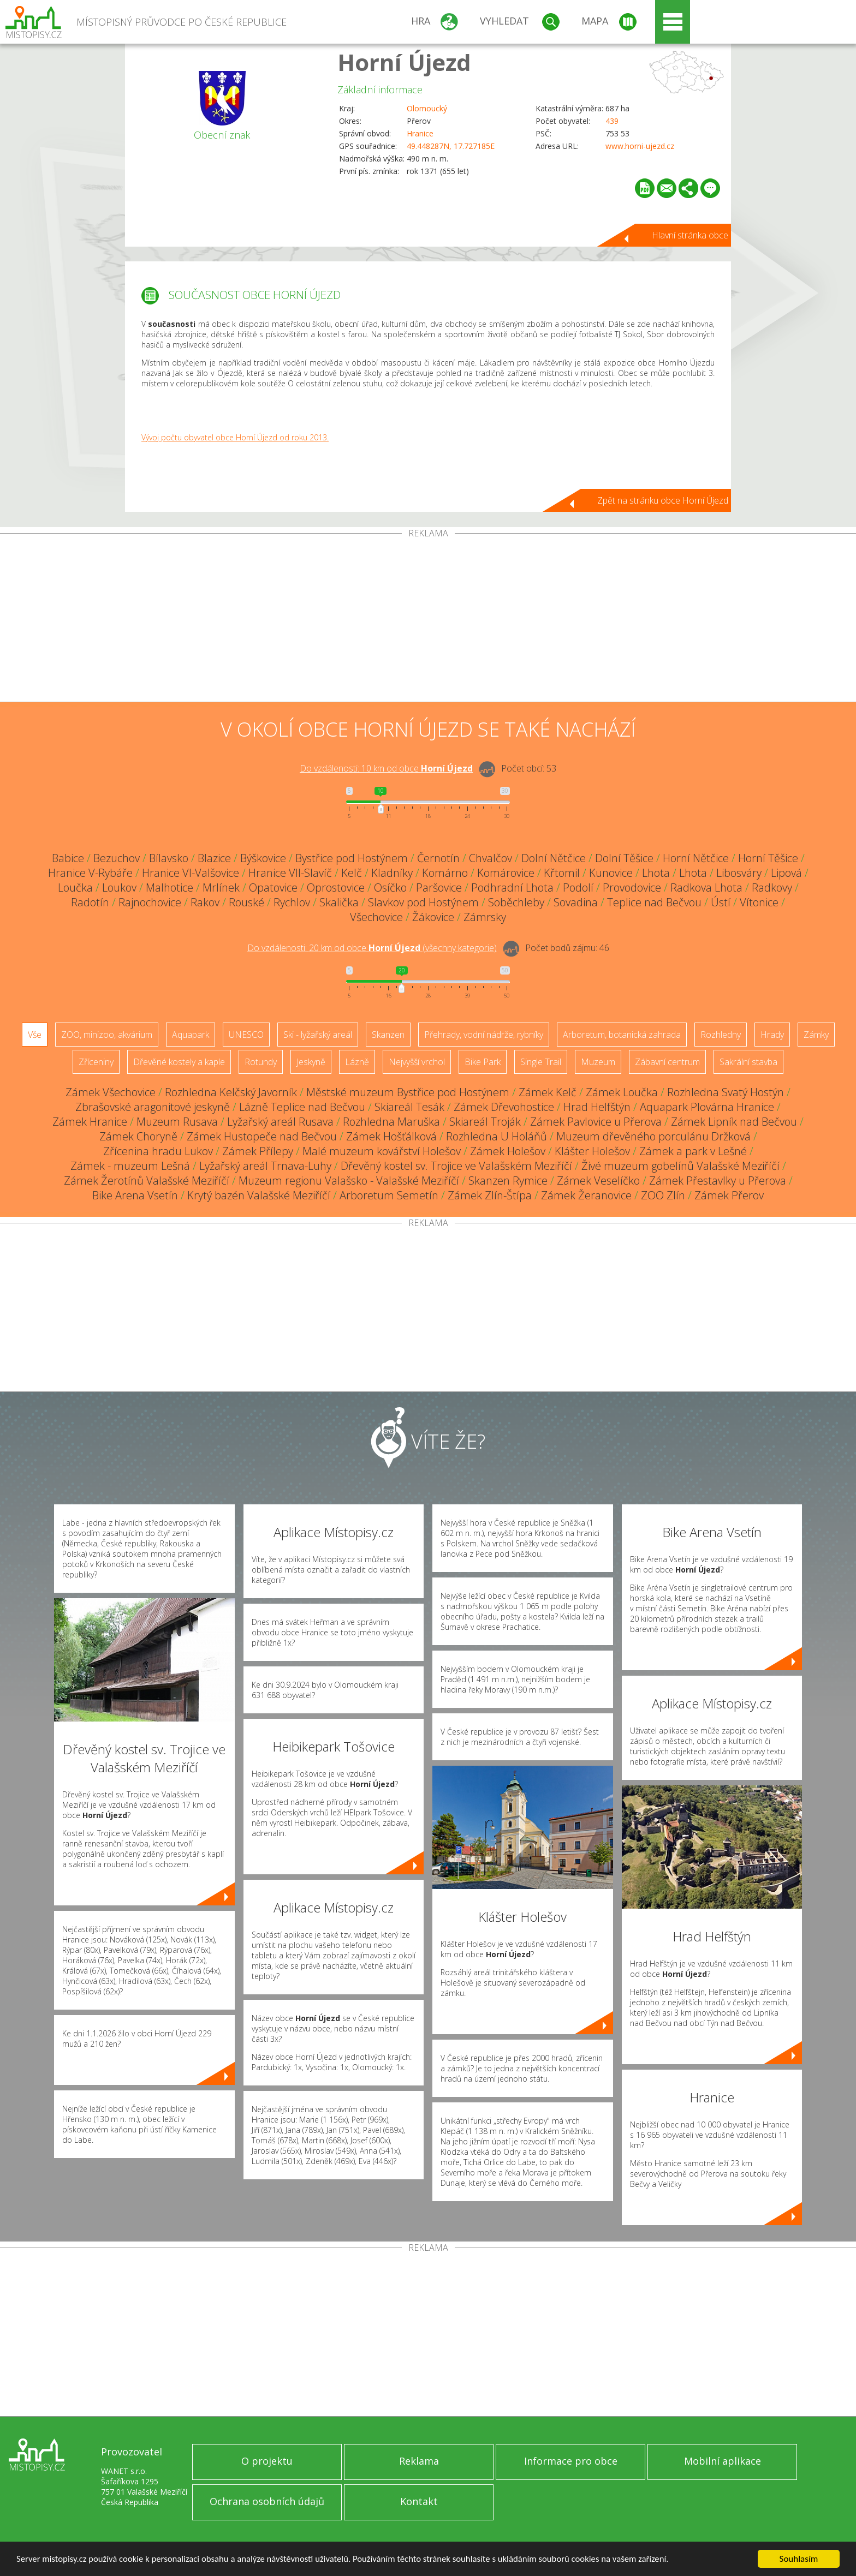 This screenshot has height=2576, width=856. What do you see at coordinates (351, 858) in the screenshot?
I see `Bystřice pod Hostýnem` at bounding box center [351, 858].